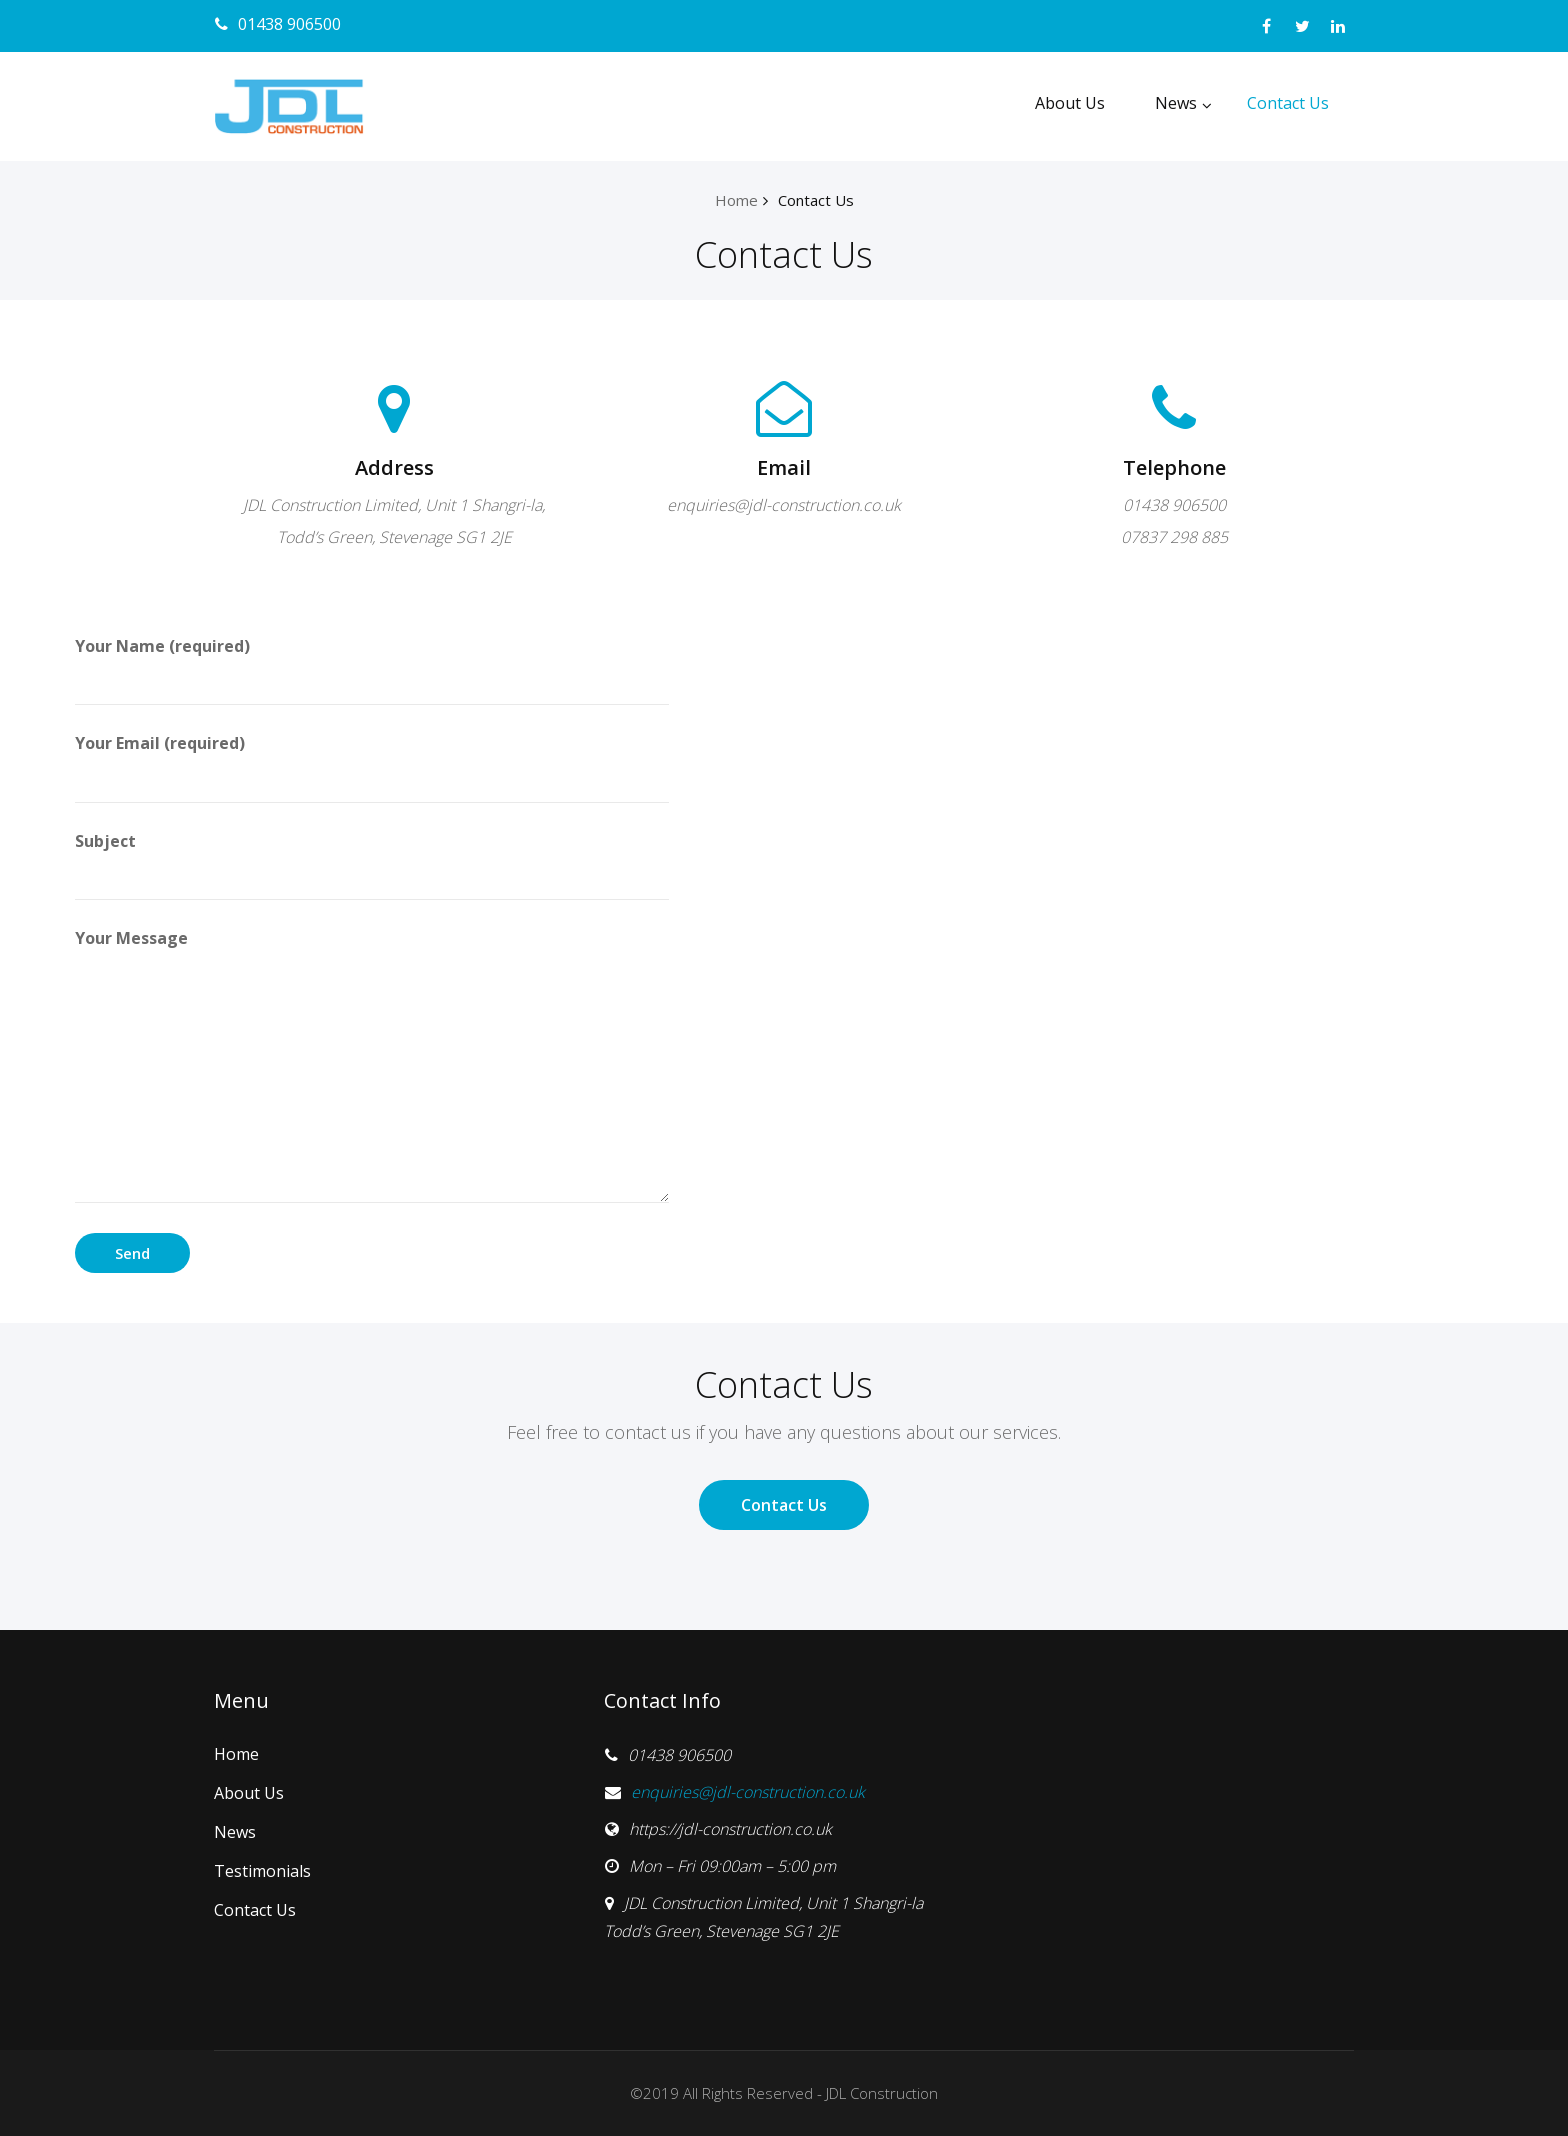 The height and width of the screenshot is (2136, 1568). What do you see at coordinates (1070, 103) in the screenshot?
I see `About Us` at bounding box center [1070, 103].